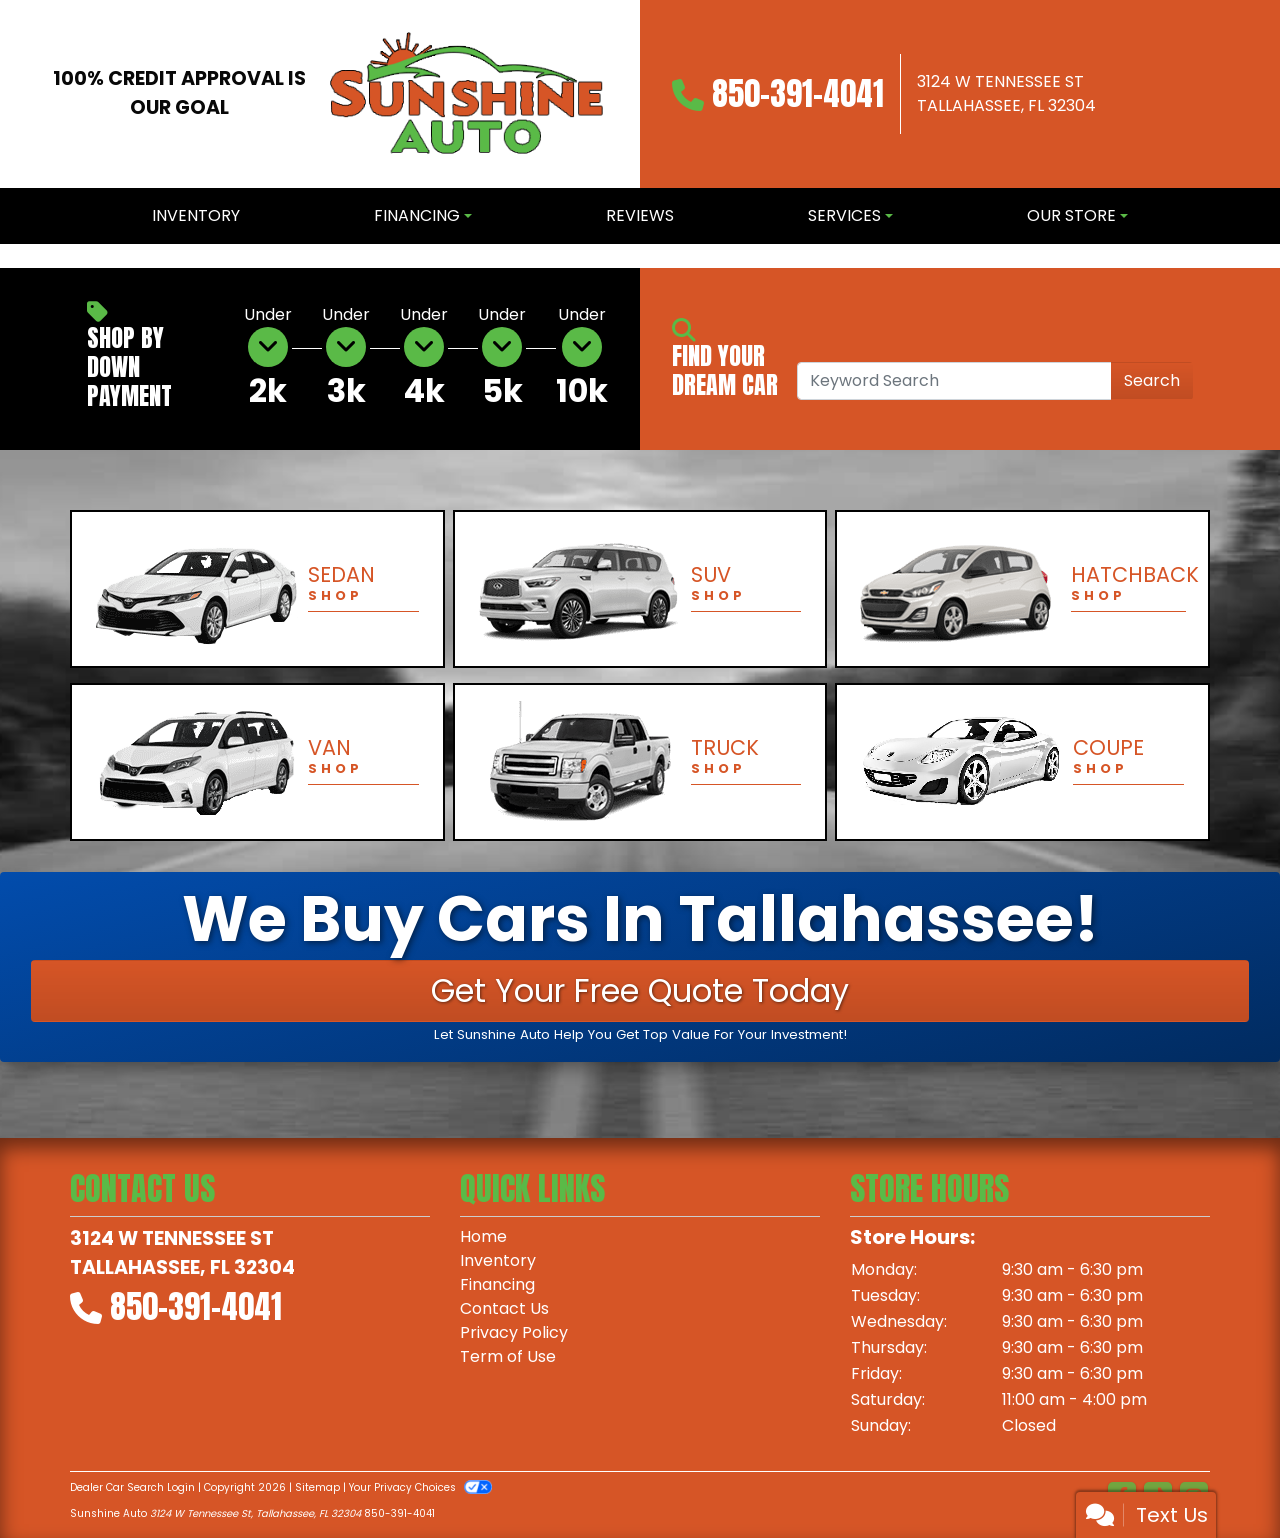 This screenshot has width=1280, height=1538. What do you see at coordinates (954, 381) in the screenshot?
I see `[Open Search]` at bounding box center [954, 381].